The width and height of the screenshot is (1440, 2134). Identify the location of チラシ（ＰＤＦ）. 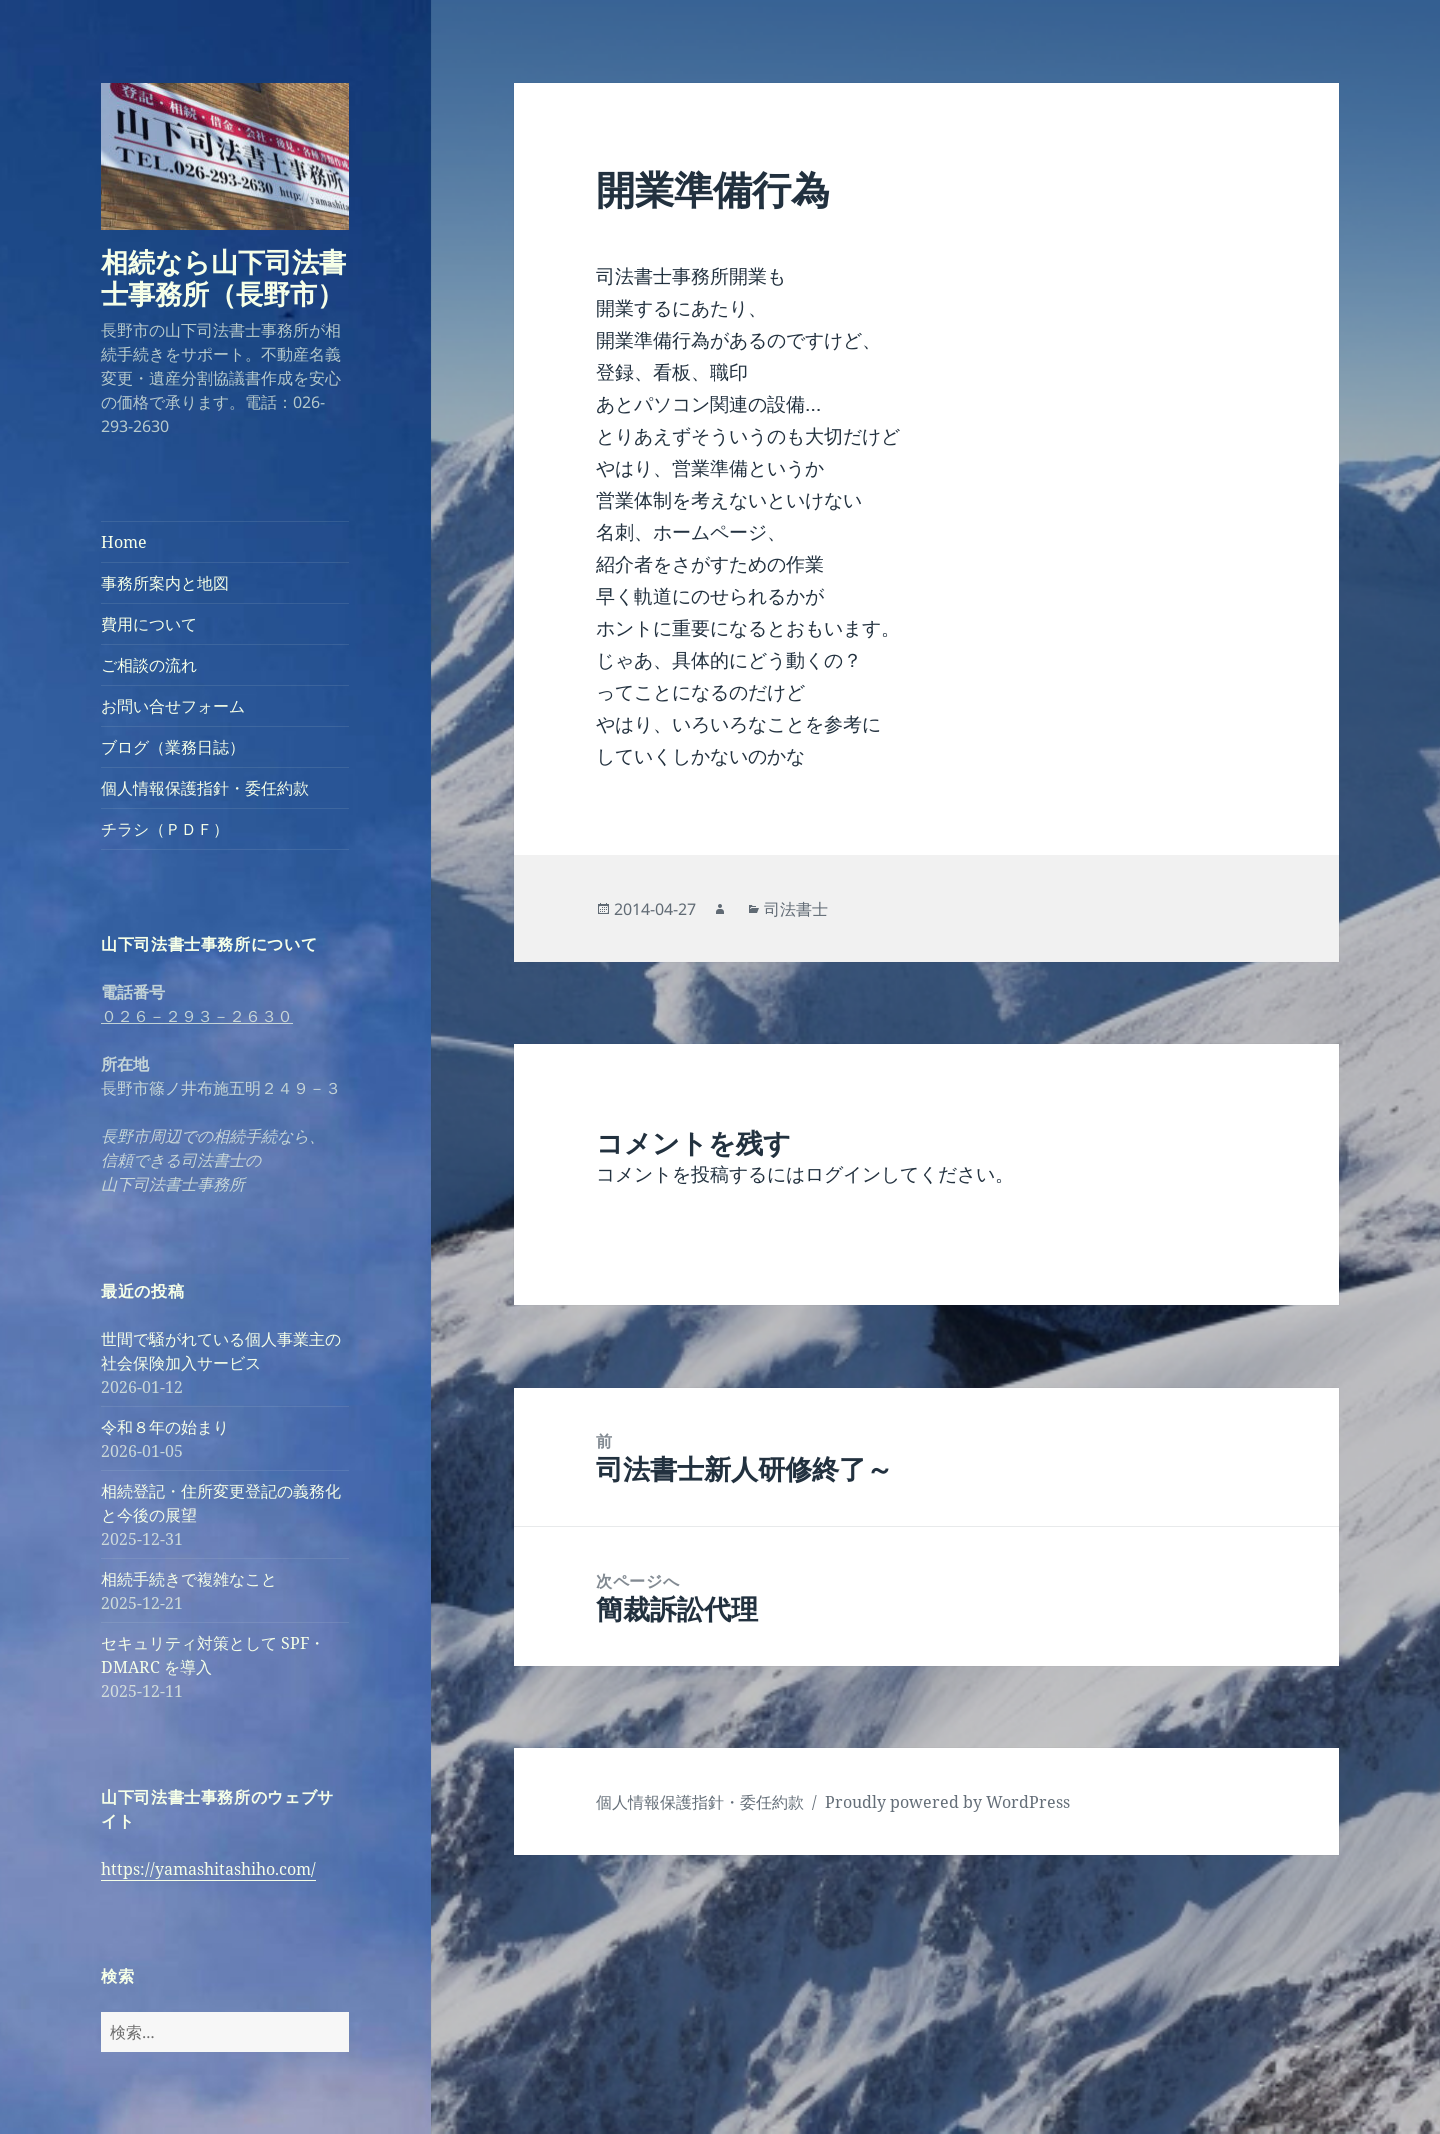
(165, 829).